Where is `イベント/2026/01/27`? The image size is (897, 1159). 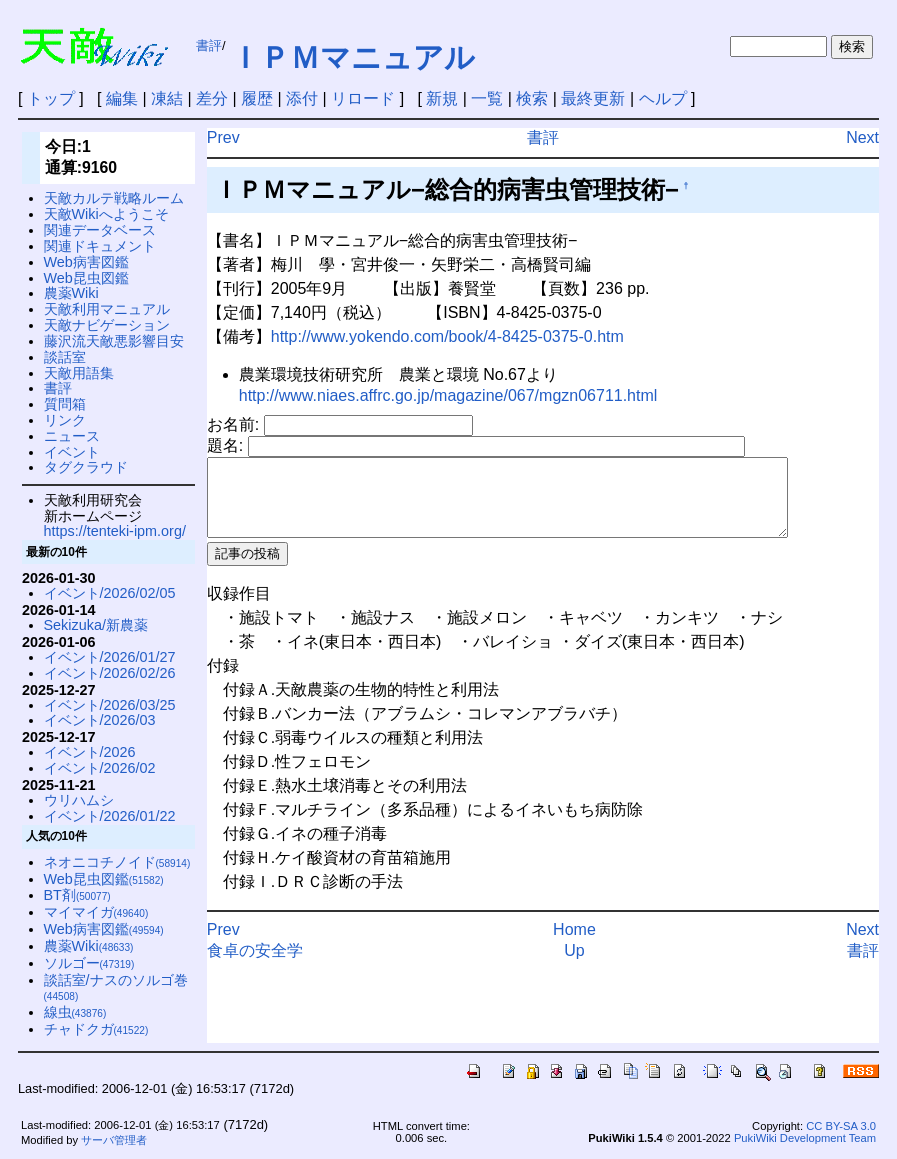 イベント/2026/01/27 is located at coordinates (110, 657).